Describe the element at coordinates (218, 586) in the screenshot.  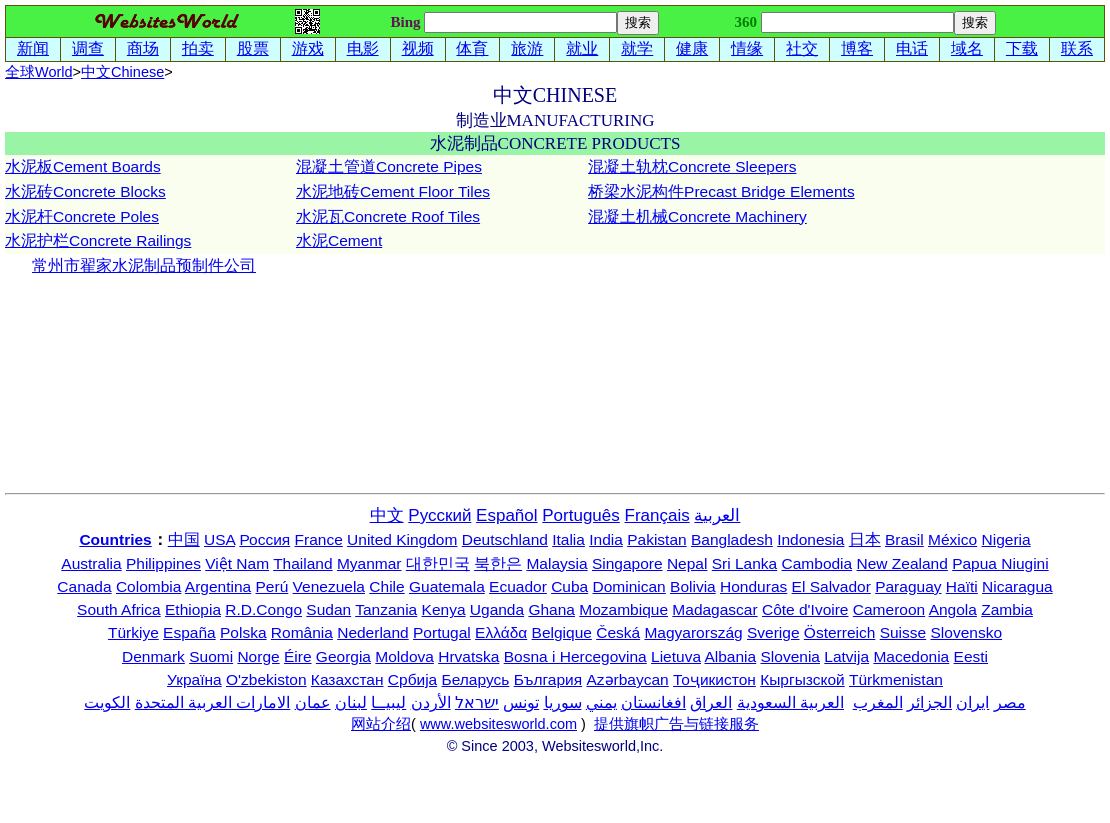
I see `Argentina` at that location.